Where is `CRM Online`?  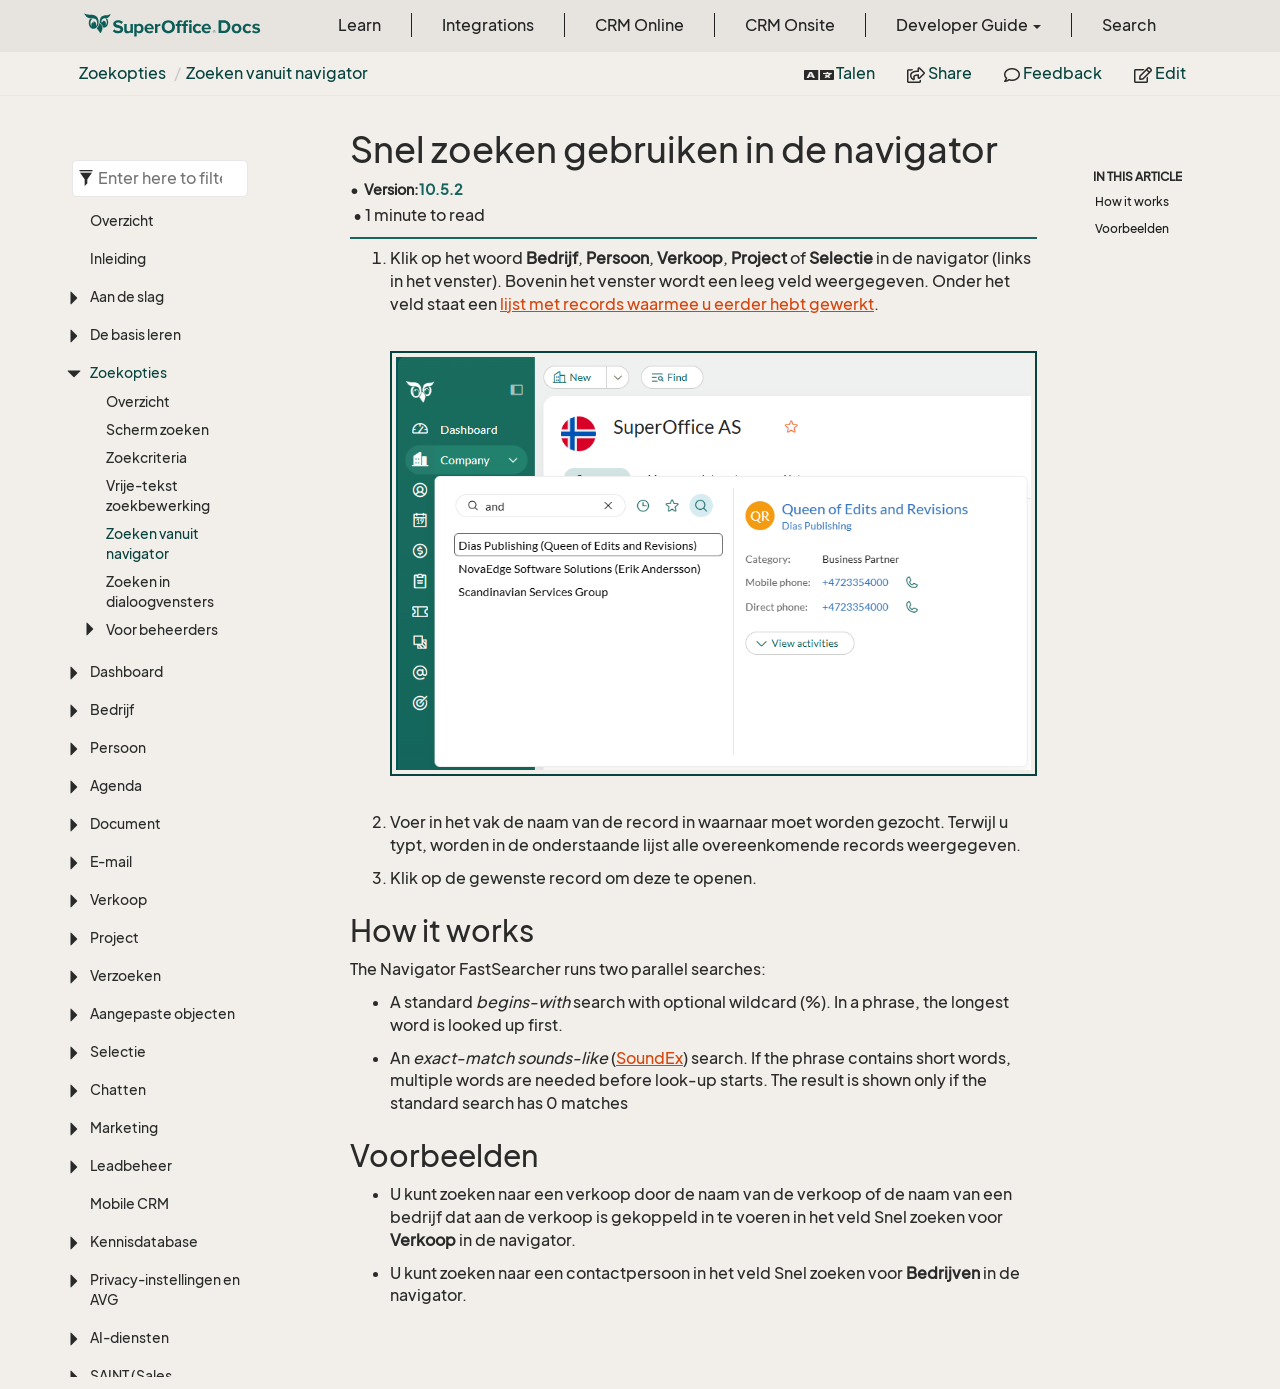 CRM Online is located at coordinates (639, 25).